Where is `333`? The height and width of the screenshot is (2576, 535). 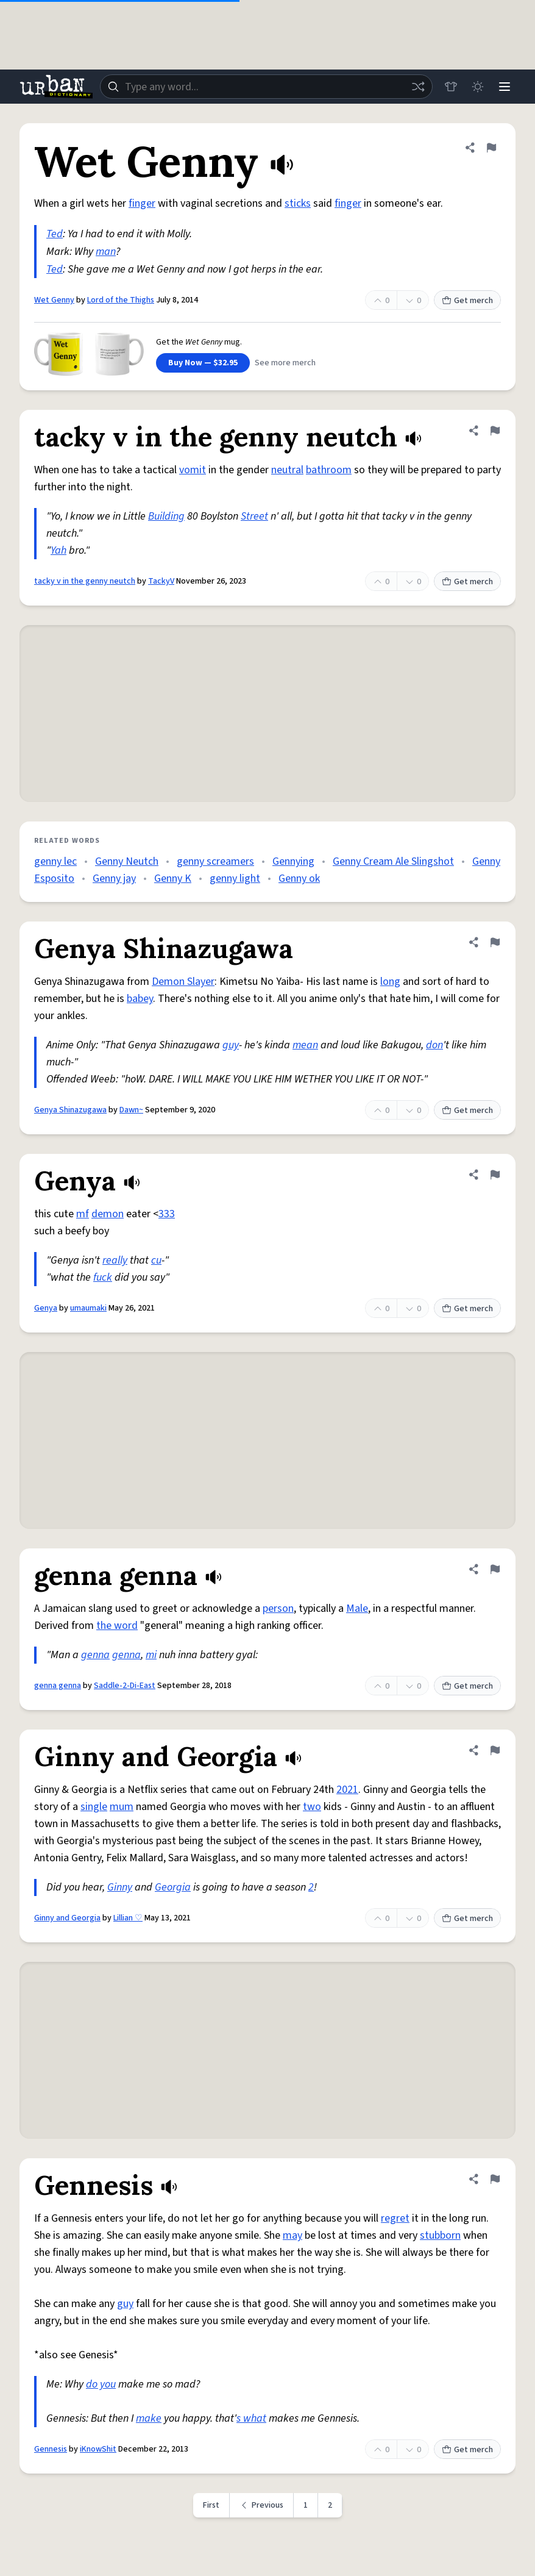 333 is located at coordinates (166, 1214).